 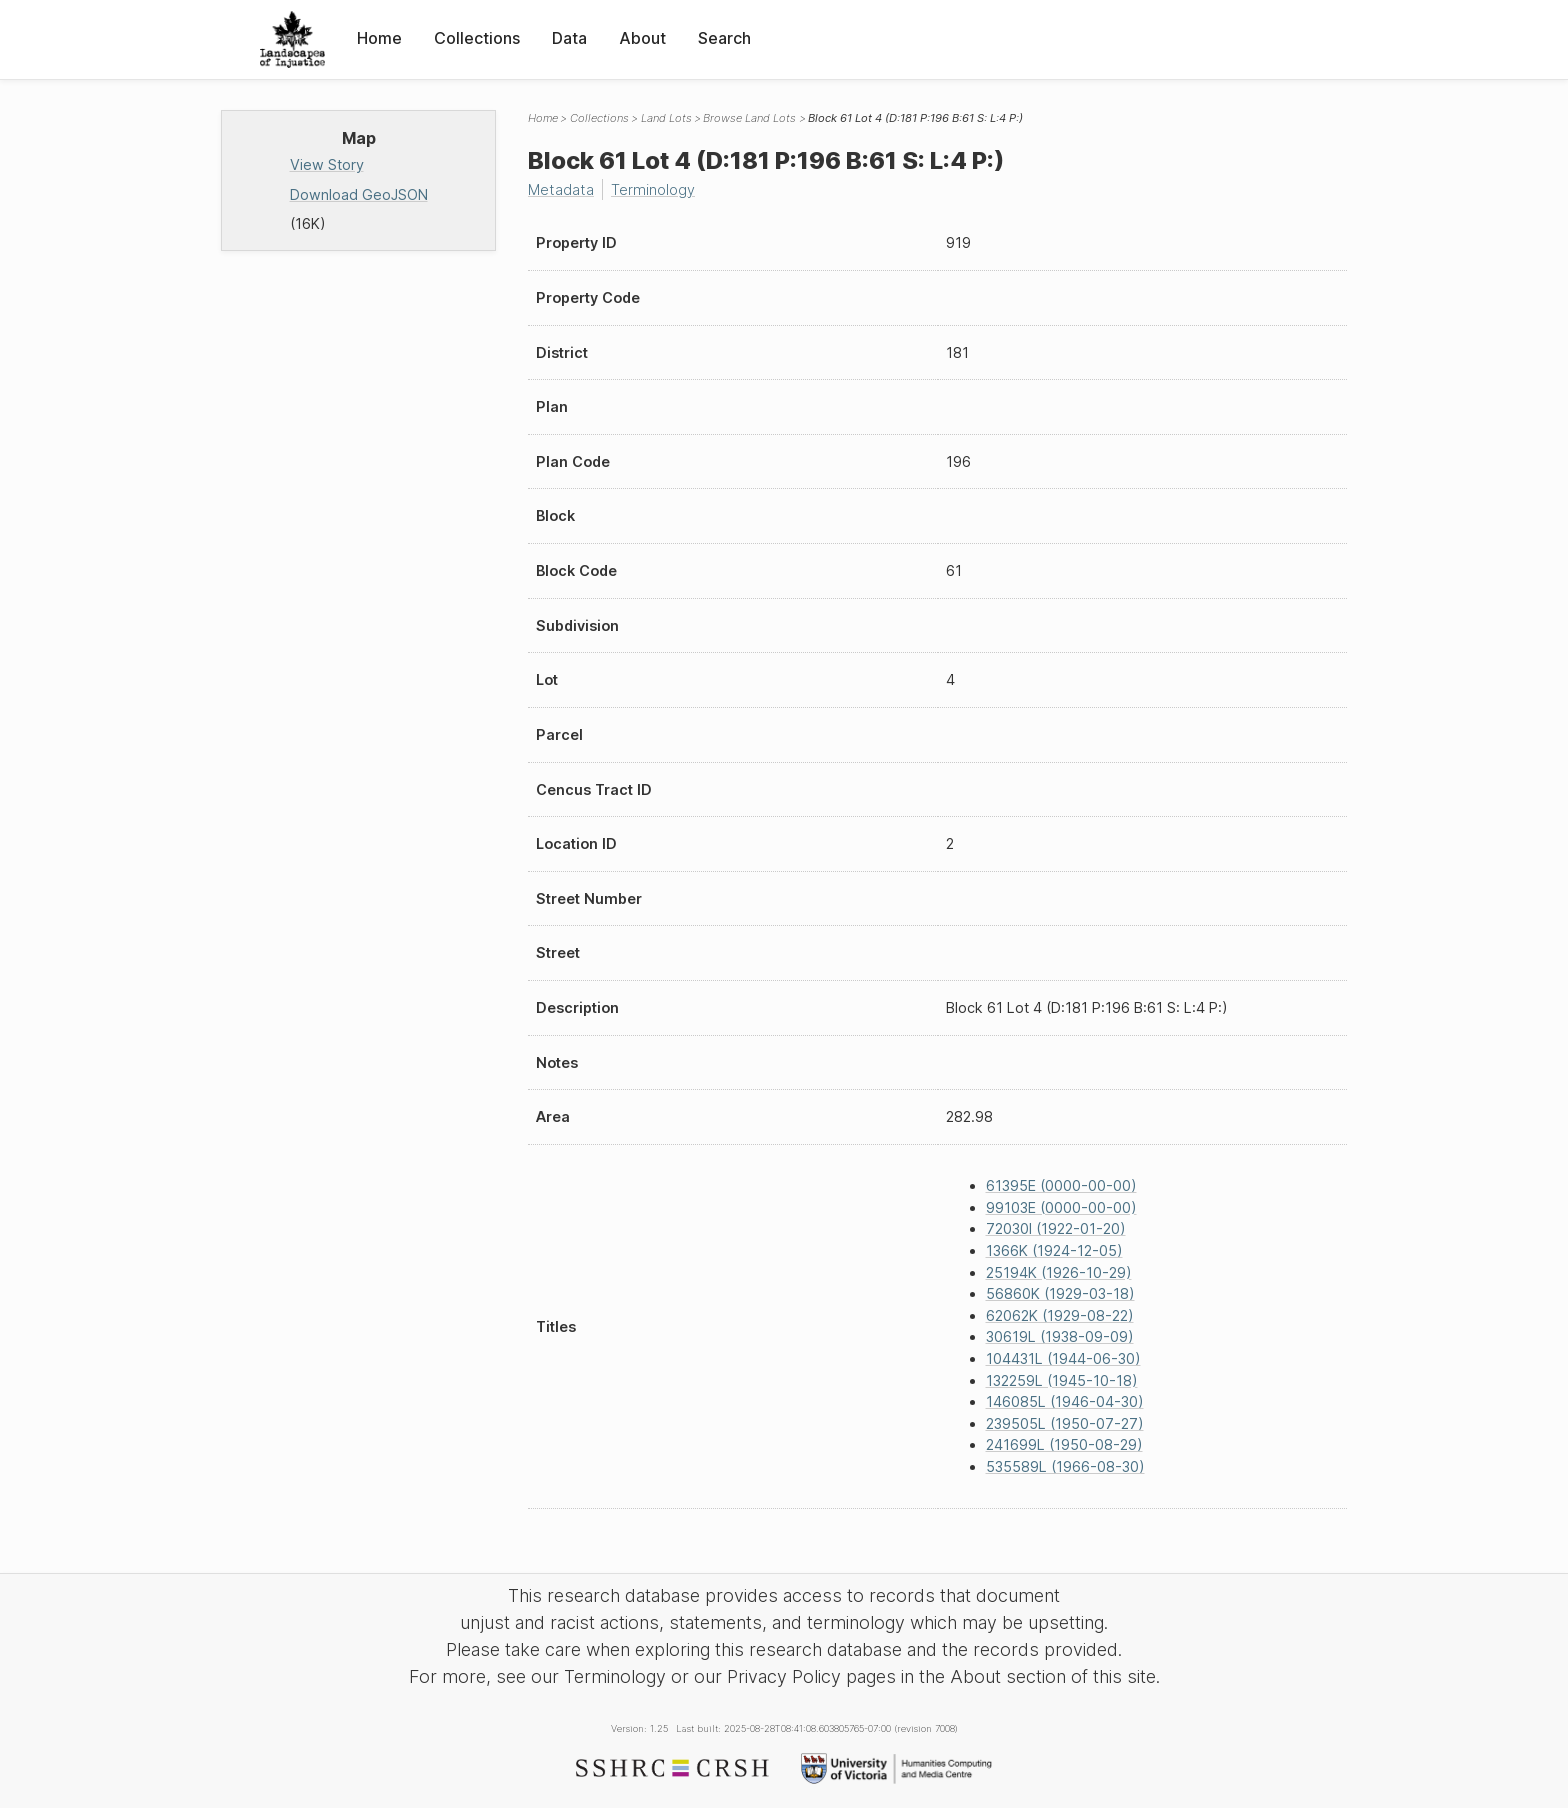 What do you see at coordinates (1054, 1250) in the screenshot?
I see `1366K (1924-12-05)` at bounding box center [1054, 1250].